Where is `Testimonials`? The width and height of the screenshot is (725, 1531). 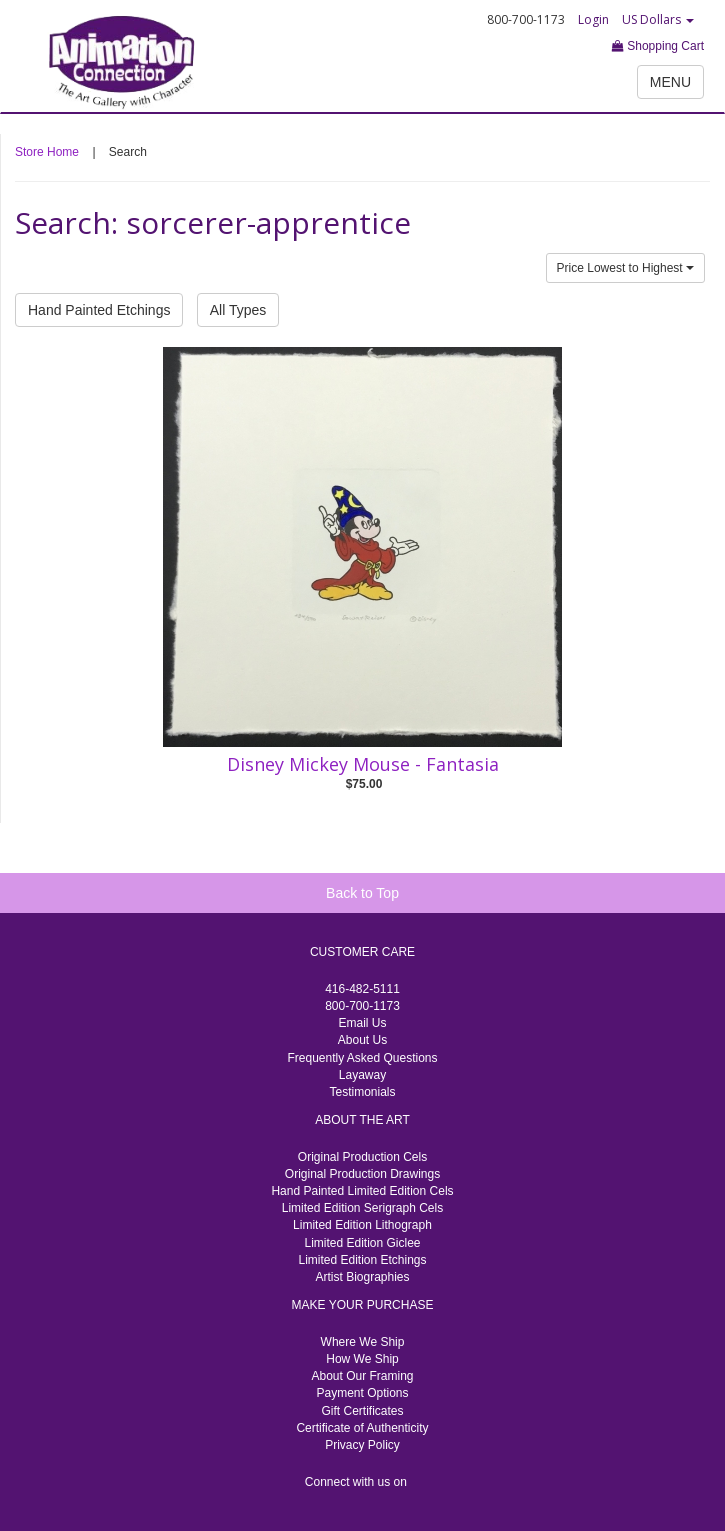 Testimonials is located at coordinates (362, 1092).